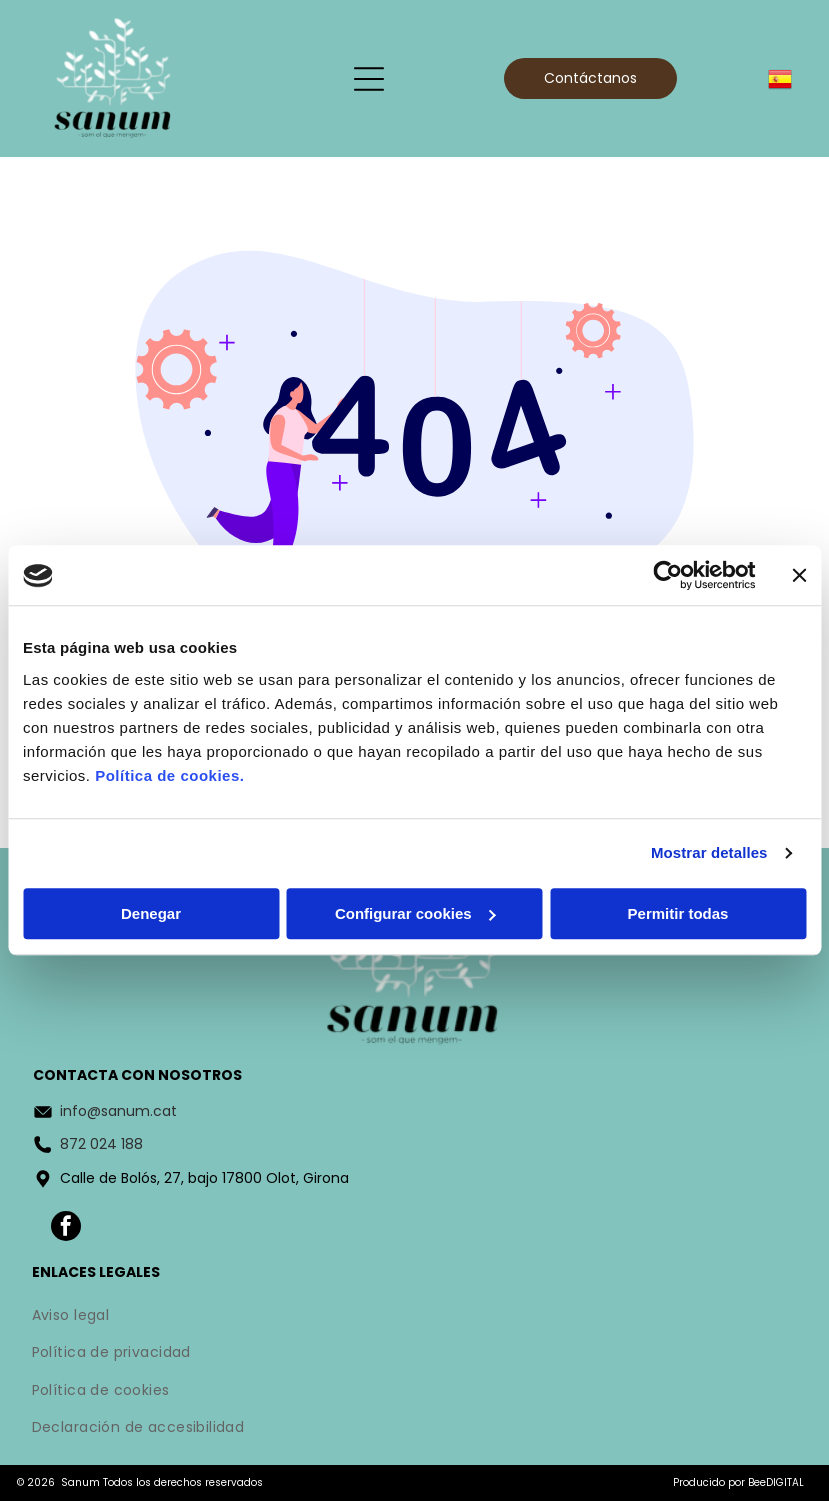 Image resolution: width=829 pixels, height=1501 pixels. Describe the element at coordinates (678, 913) in the screenshot. I see `Permitir todas` at that location.